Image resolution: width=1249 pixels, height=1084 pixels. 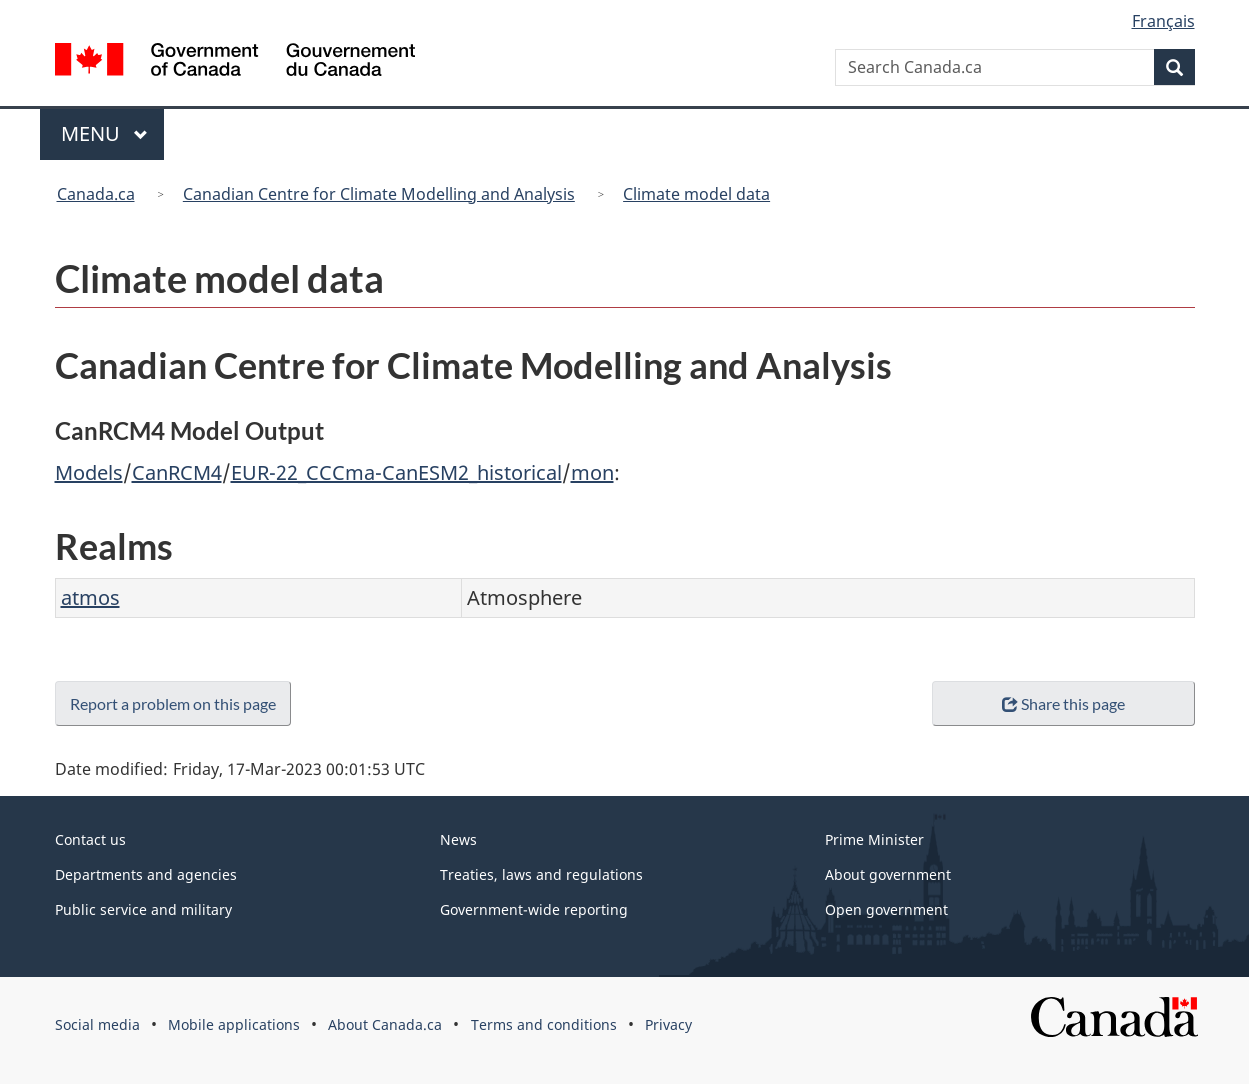 What do you see at coordinates (89, 472) in the screenshot?
I see `Models` at bounding box center [89, 472].